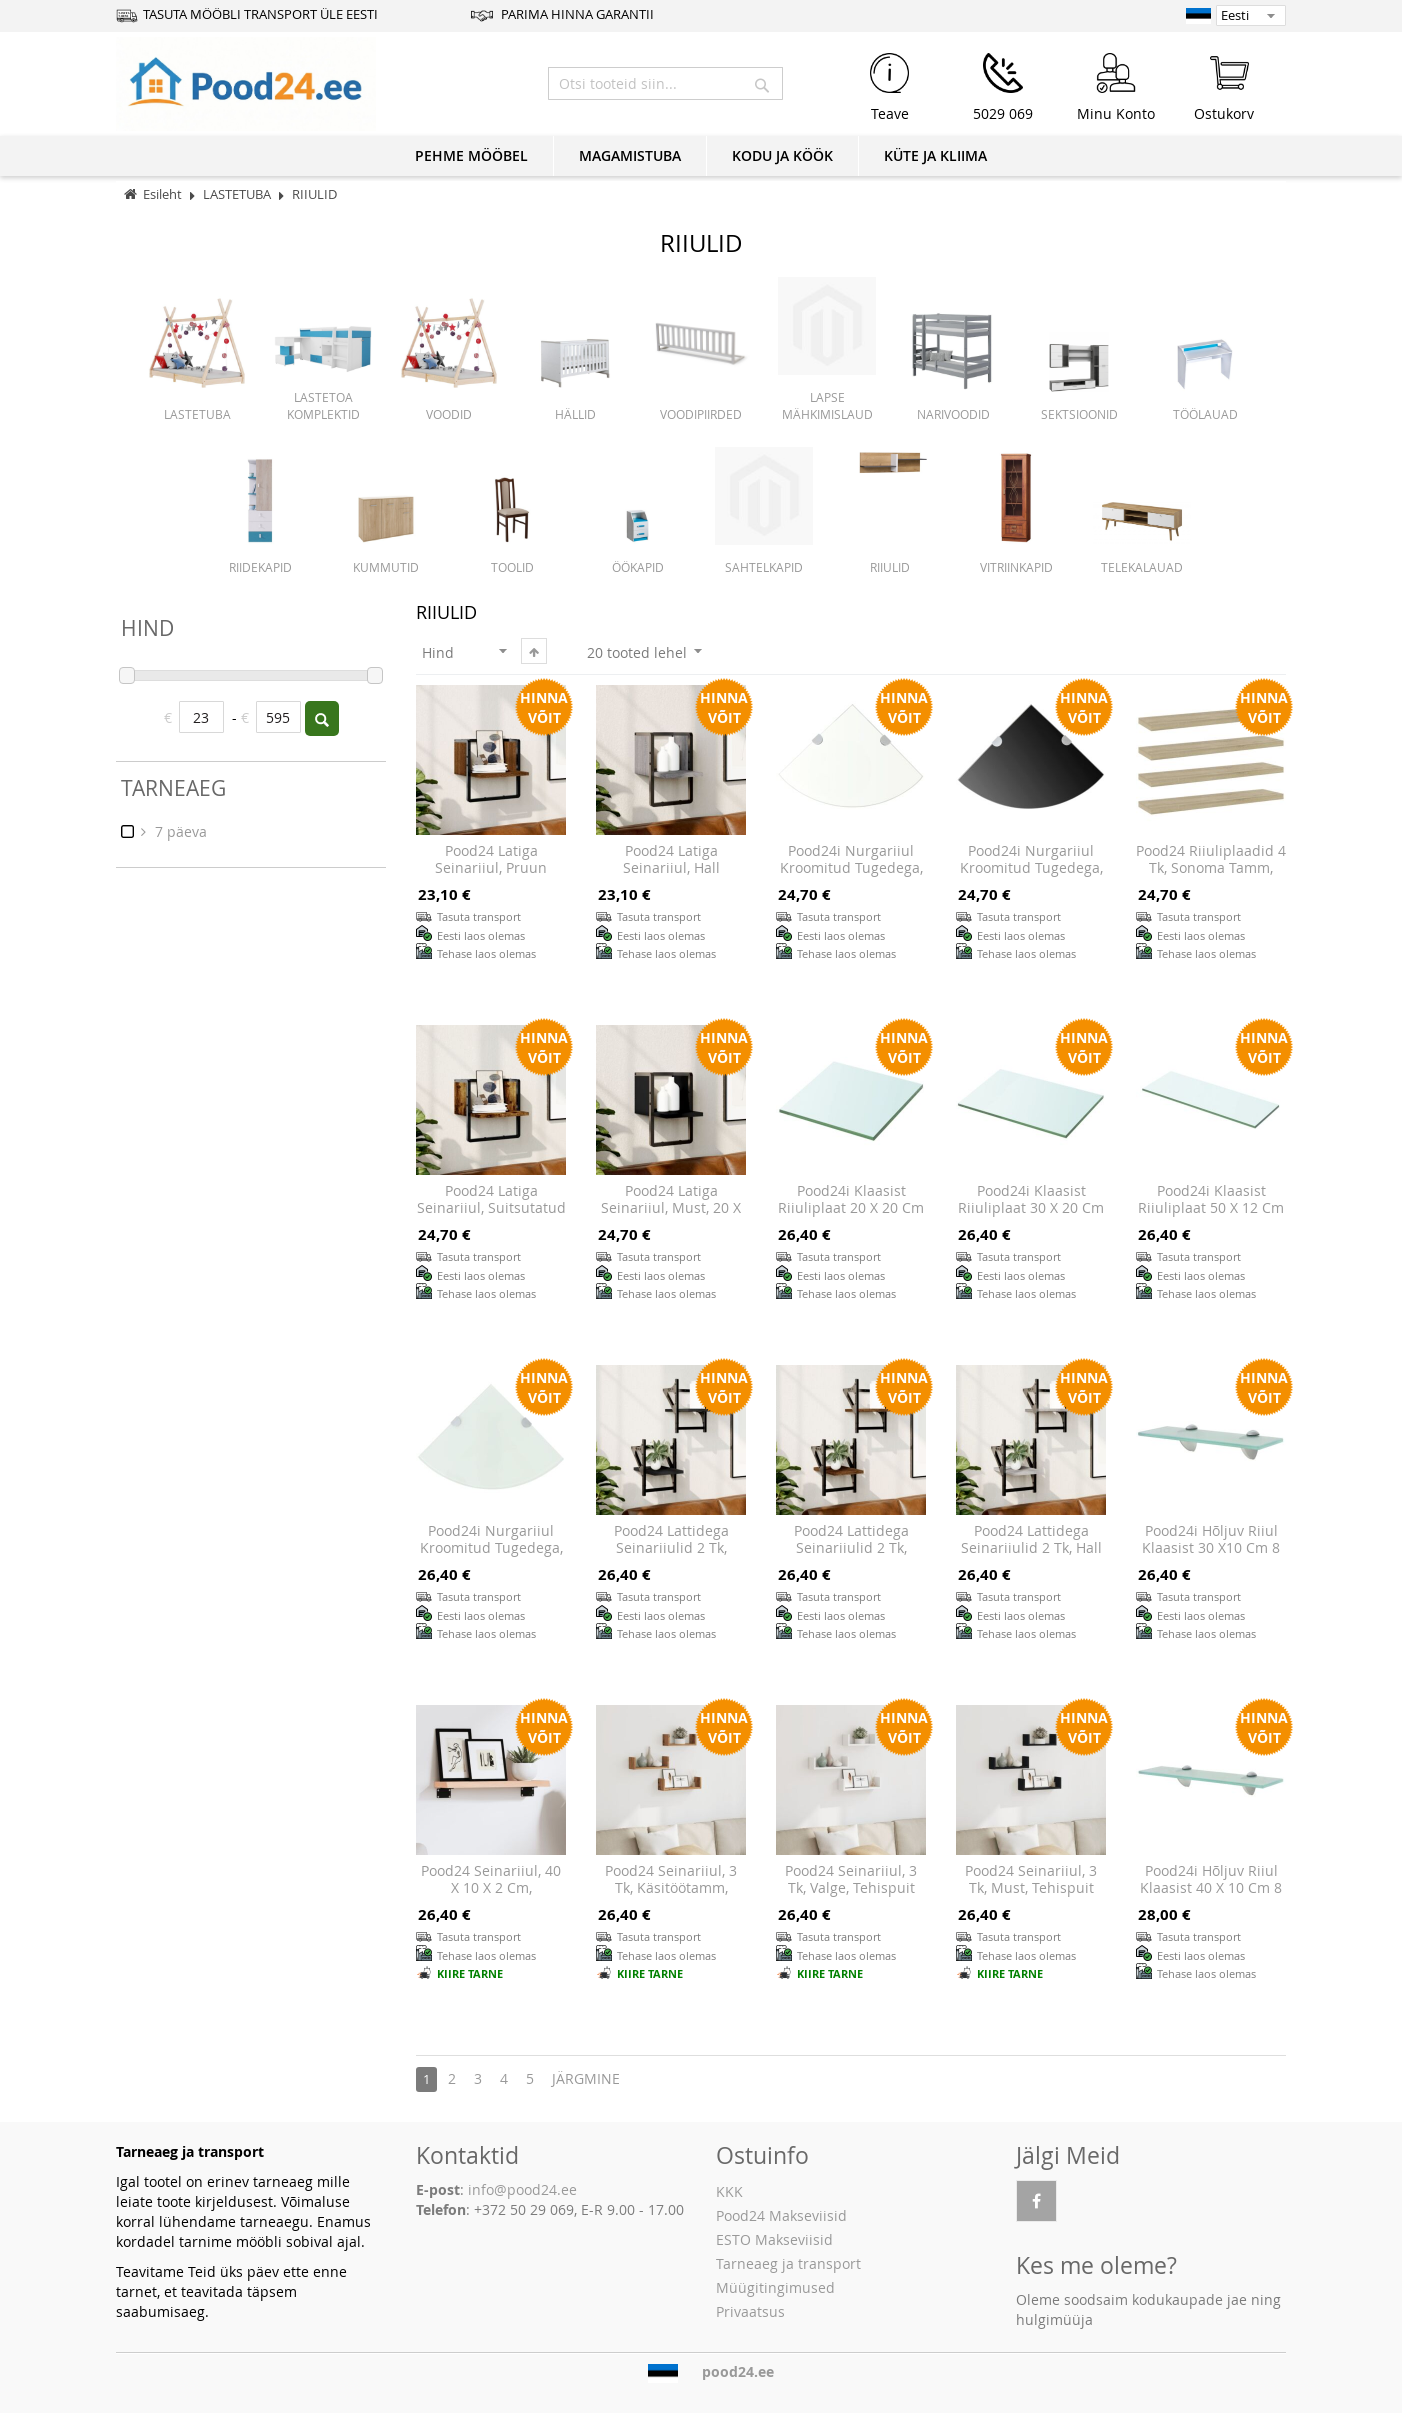 This screenshot has height=2413, width=1402. What do you see at coordinates (1031, 1557) in the screenshot?
I see `Pood24 lattidega seinariiulid 2 tk, hall Sonoma tamm, 20x25x30 cm` at bounding box center [1031, 1557].